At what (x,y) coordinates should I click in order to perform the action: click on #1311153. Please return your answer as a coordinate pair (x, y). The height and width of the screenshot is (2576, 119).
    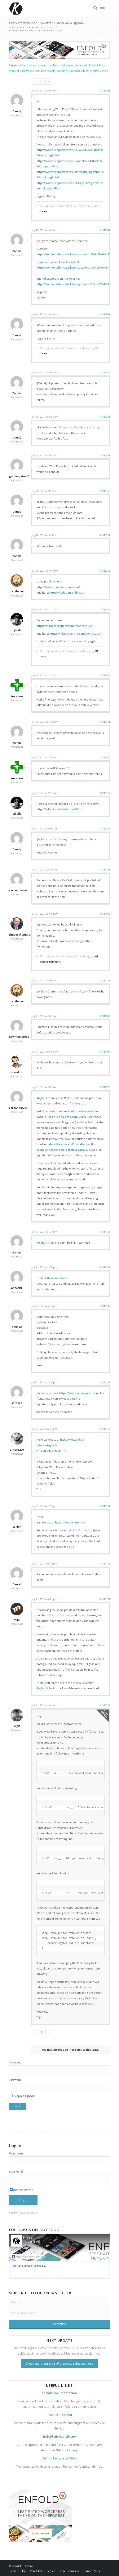
    Looking at the image, I should click on (105, 1382).